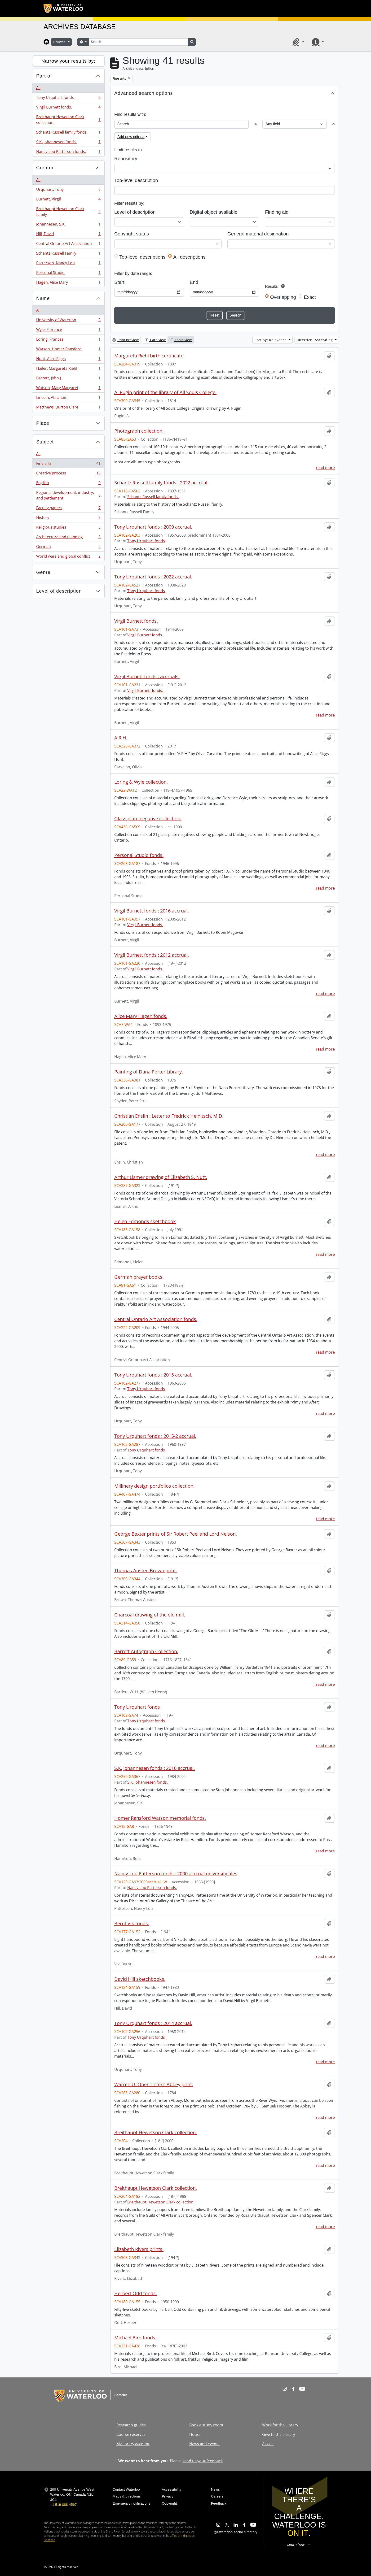 The width and height of the screenshot is (371, 2576). Describe the element at coordinates (68, 350) in the screenshot. I see `Watson, Homer Ransford` at that location.